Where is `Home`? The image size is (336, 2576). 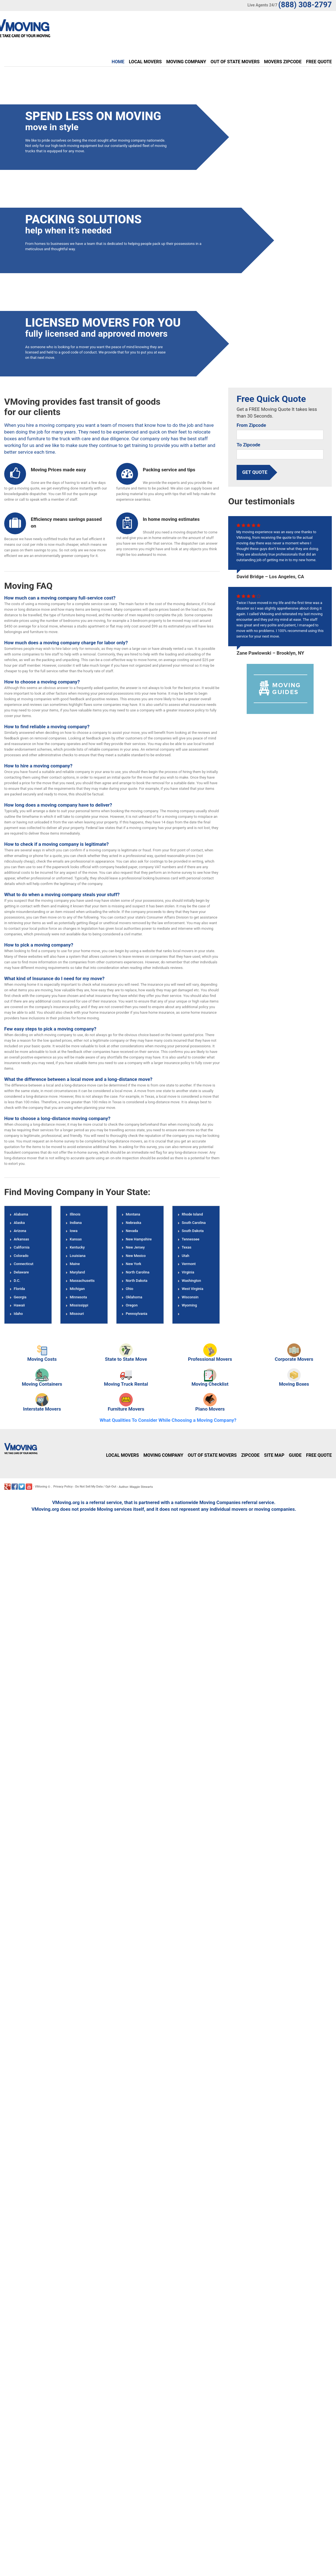 Home is located at coordinates (118, 61).